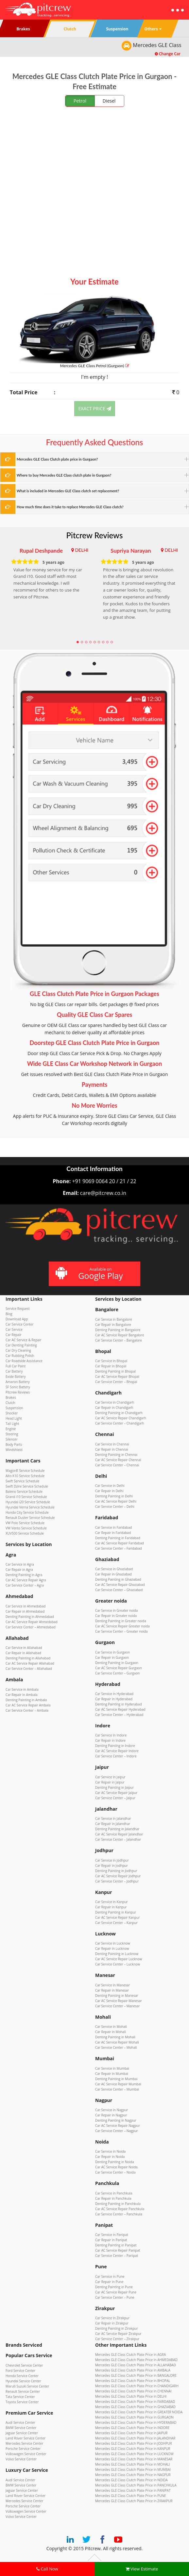  Describe the element at coordinates (119, 2209) in the screenshot. I see `Car AC Service Repair Panchkula` at that location.